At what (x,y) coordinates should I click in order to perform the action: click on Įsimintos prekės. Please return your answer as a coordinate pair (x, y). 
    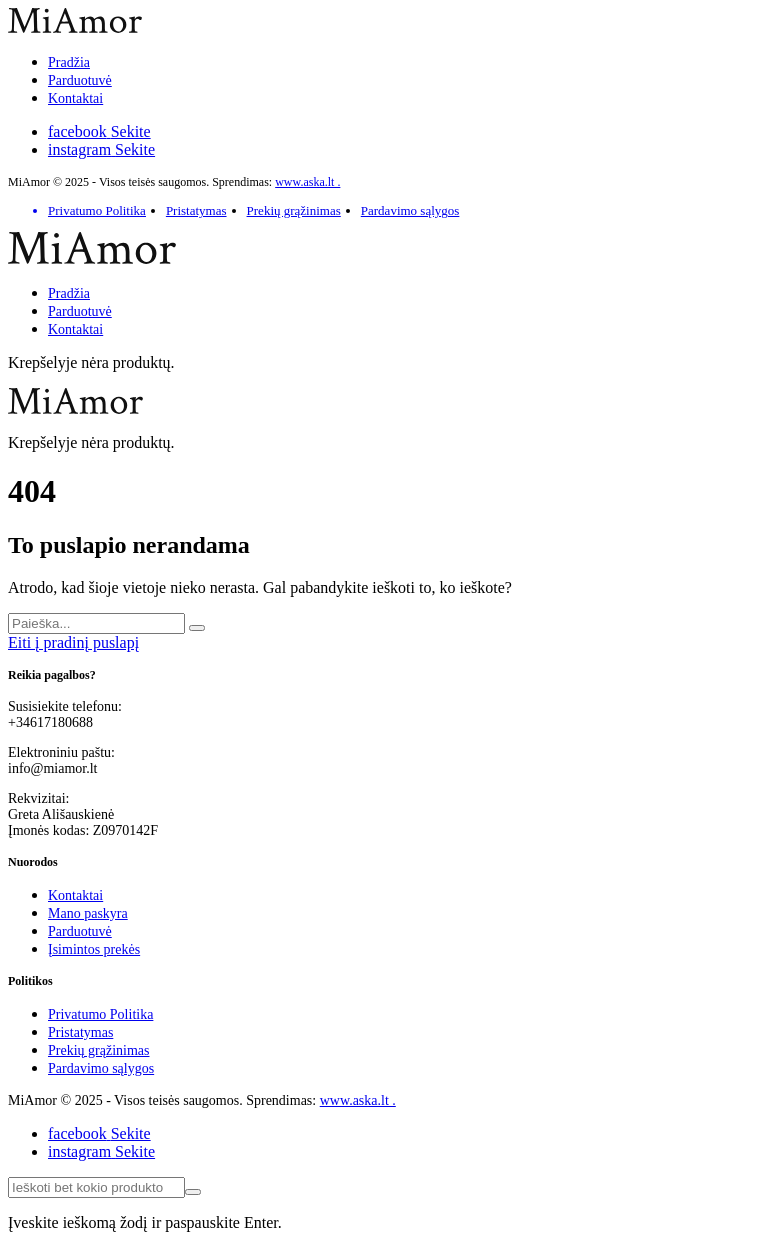
    Looking at the image, I should click on (94, 949).